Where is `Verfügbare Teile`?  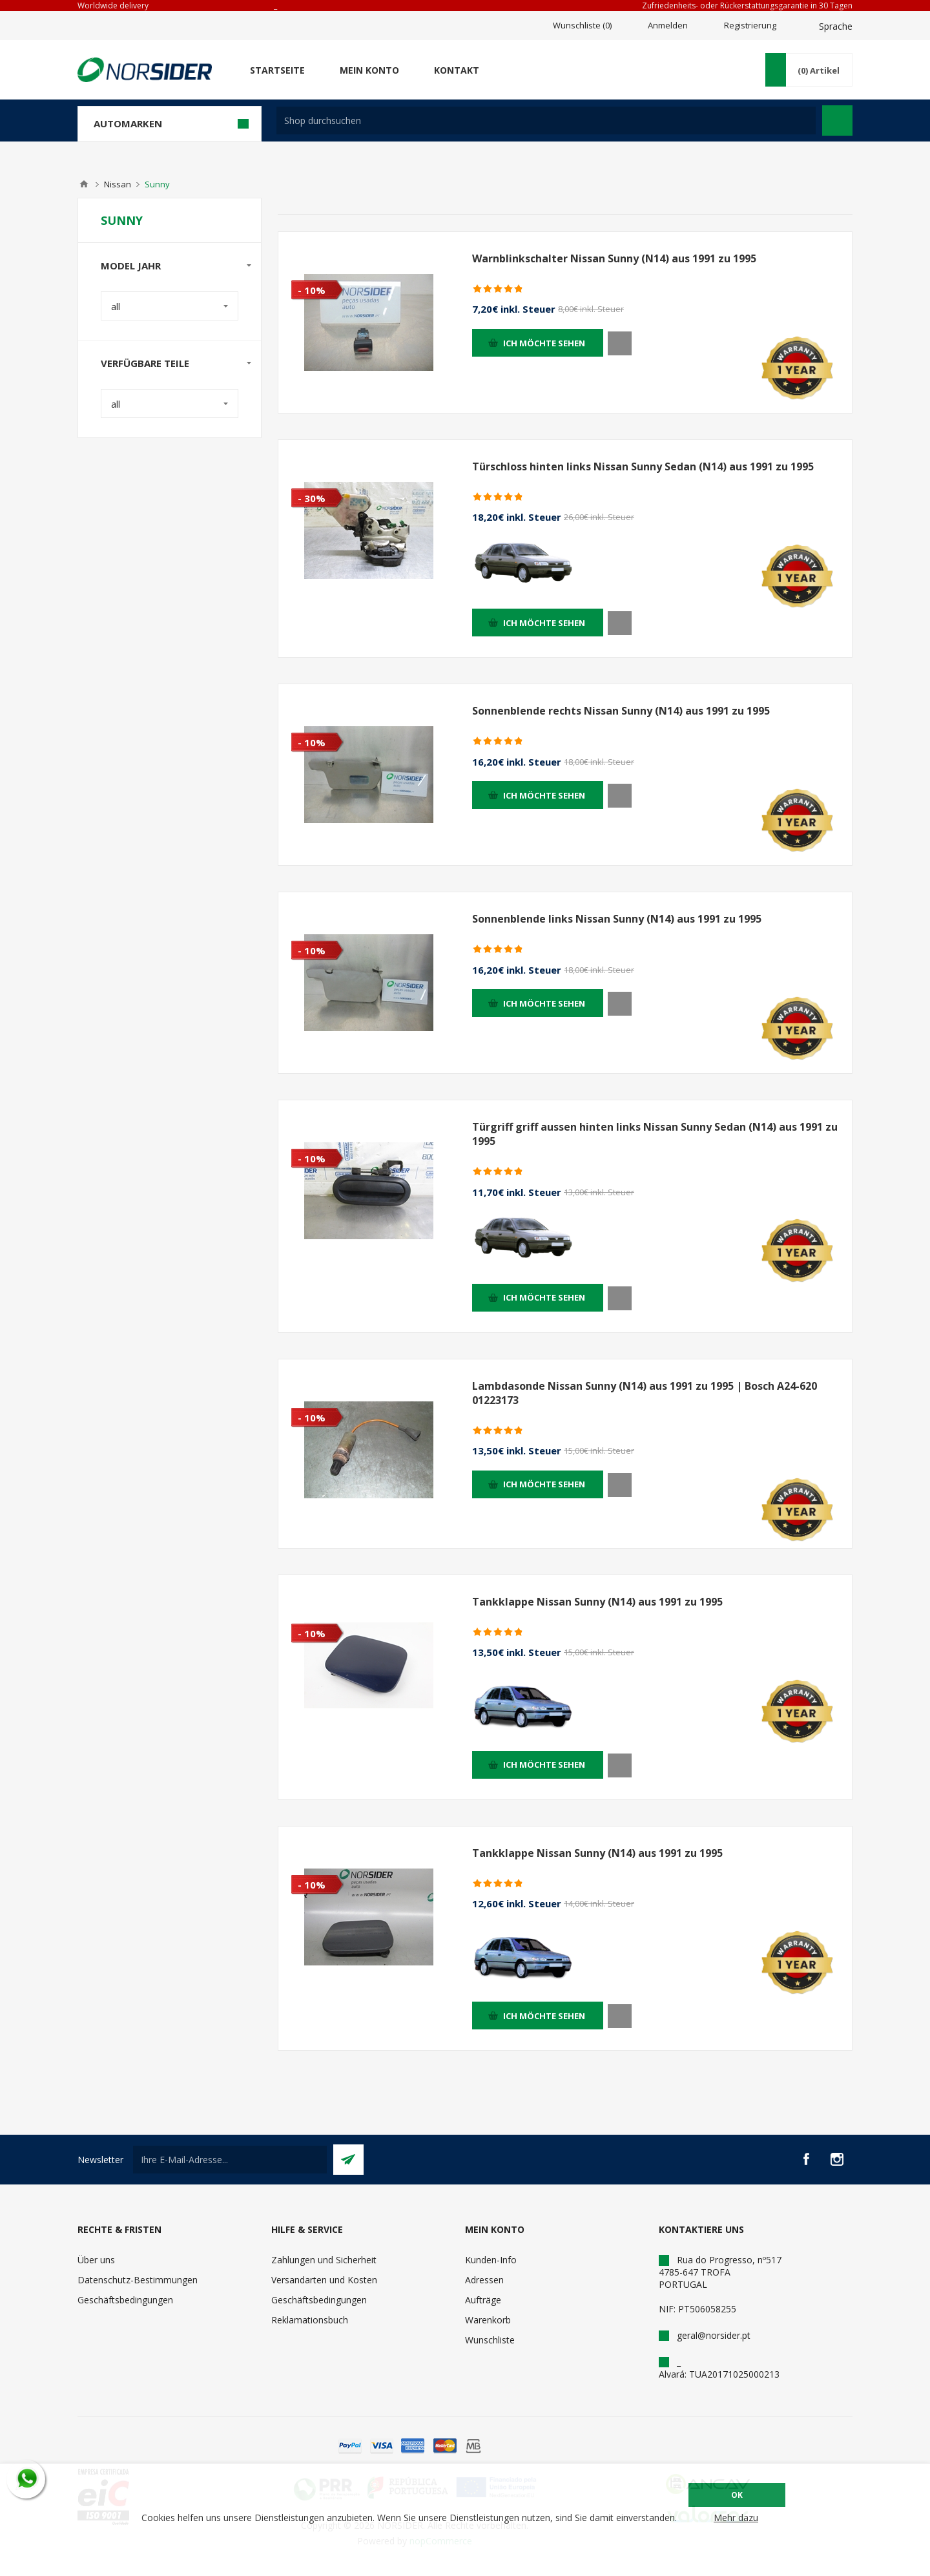 Verfügbare Teile is located at coordinates (145, 363).